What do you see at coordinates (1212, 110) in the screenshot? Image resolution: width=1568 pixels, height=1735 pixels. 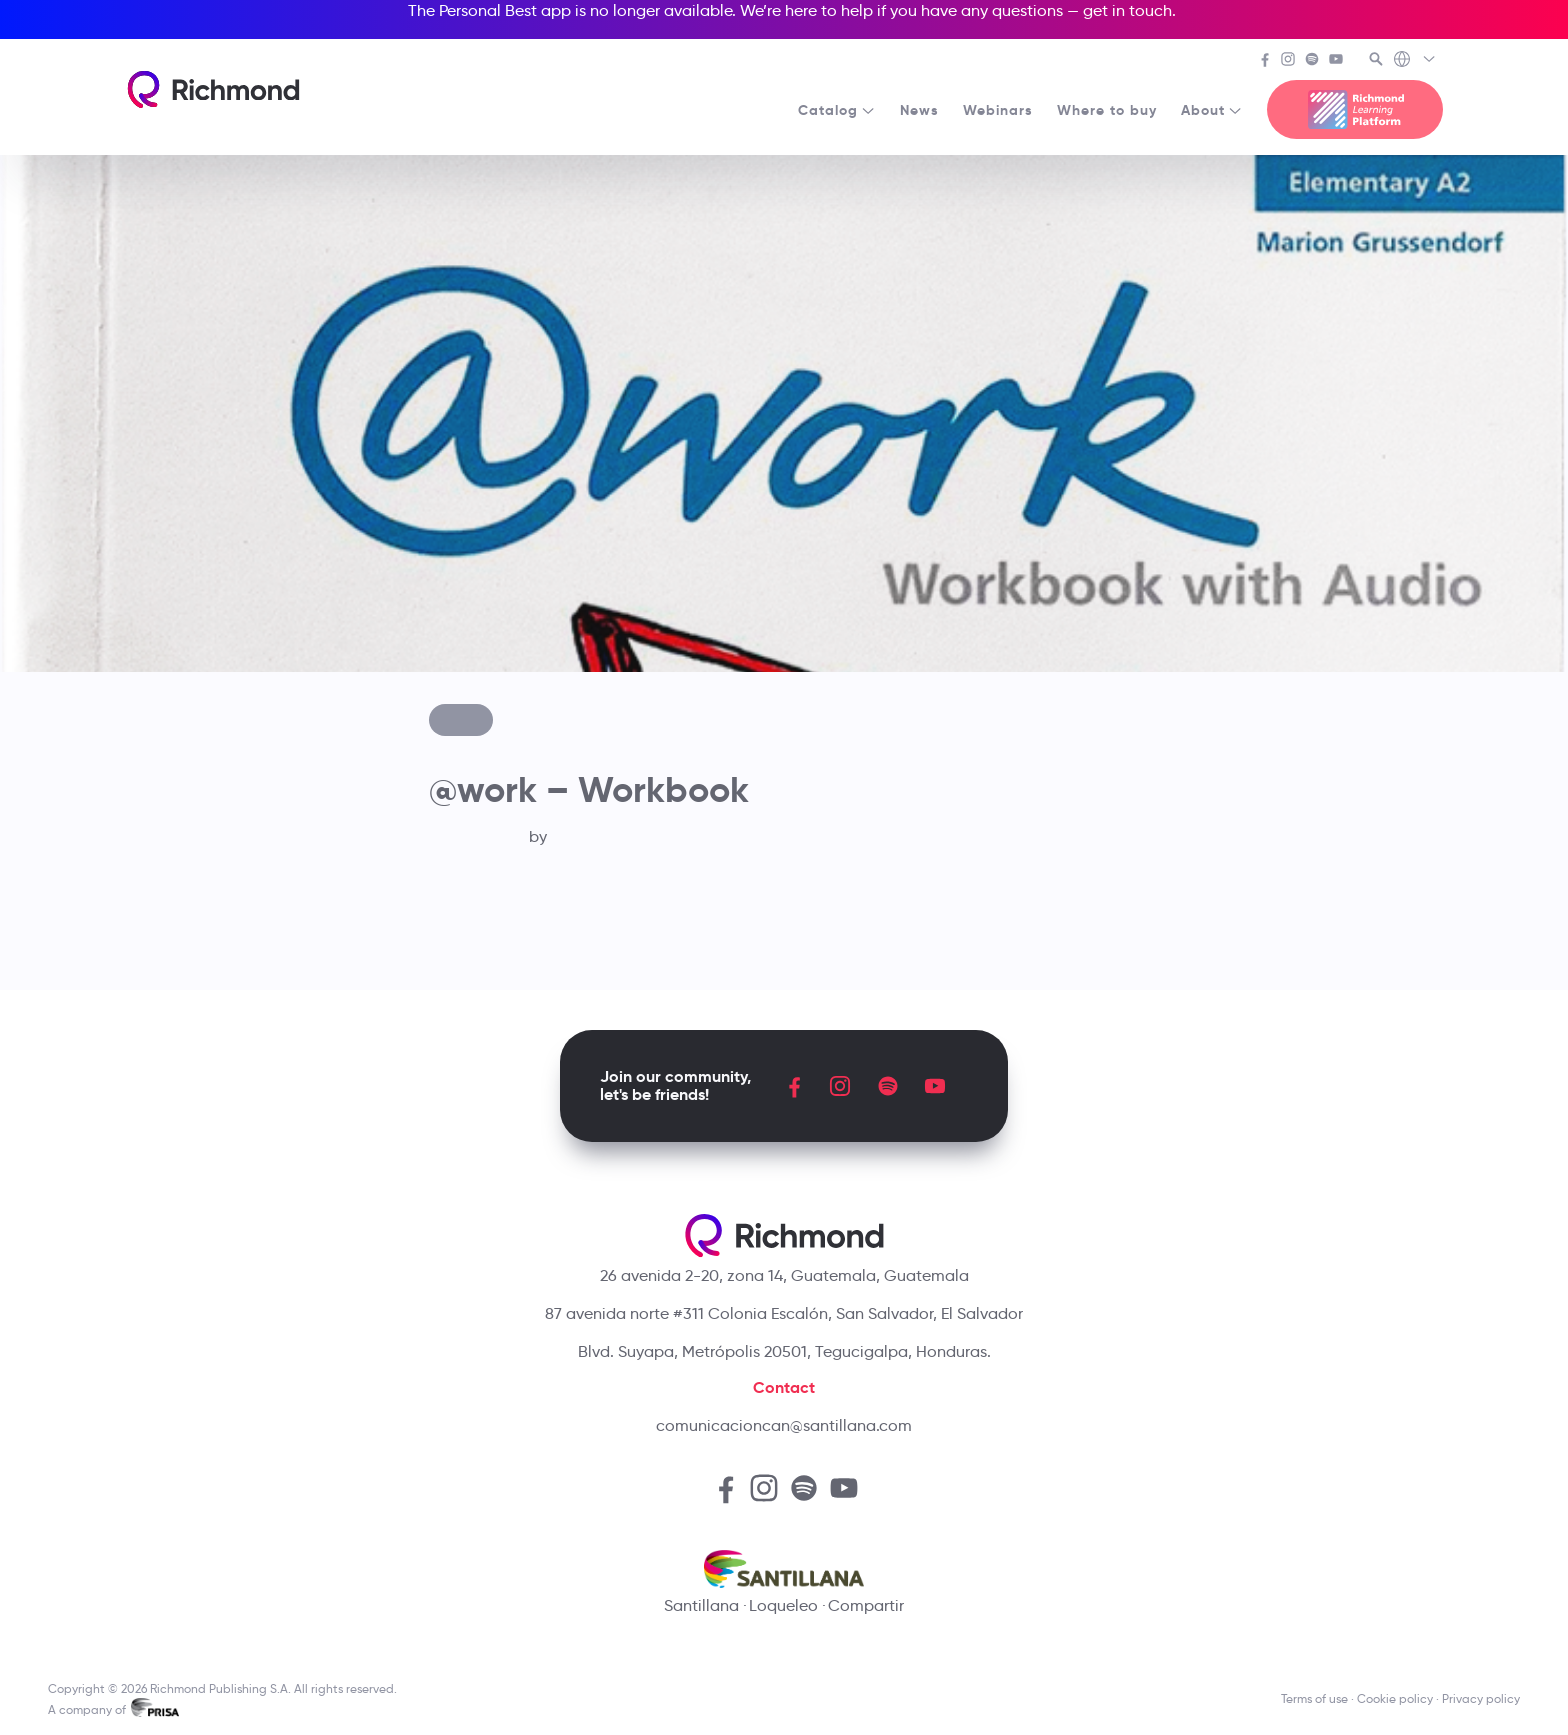 I see `About` at bounding box center [1212, 110].